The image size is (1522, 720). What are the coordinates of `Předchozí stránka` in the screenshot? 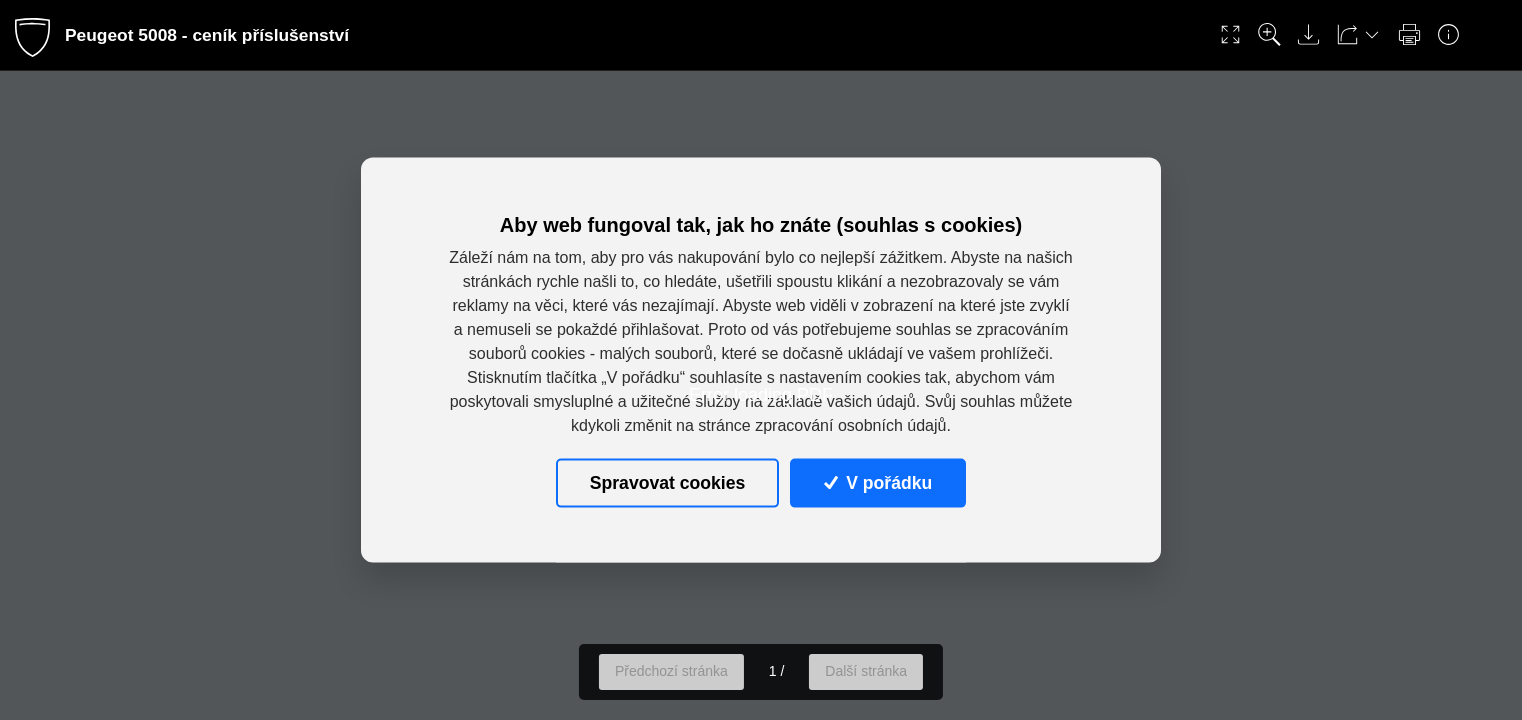 It's located at (671, 671).